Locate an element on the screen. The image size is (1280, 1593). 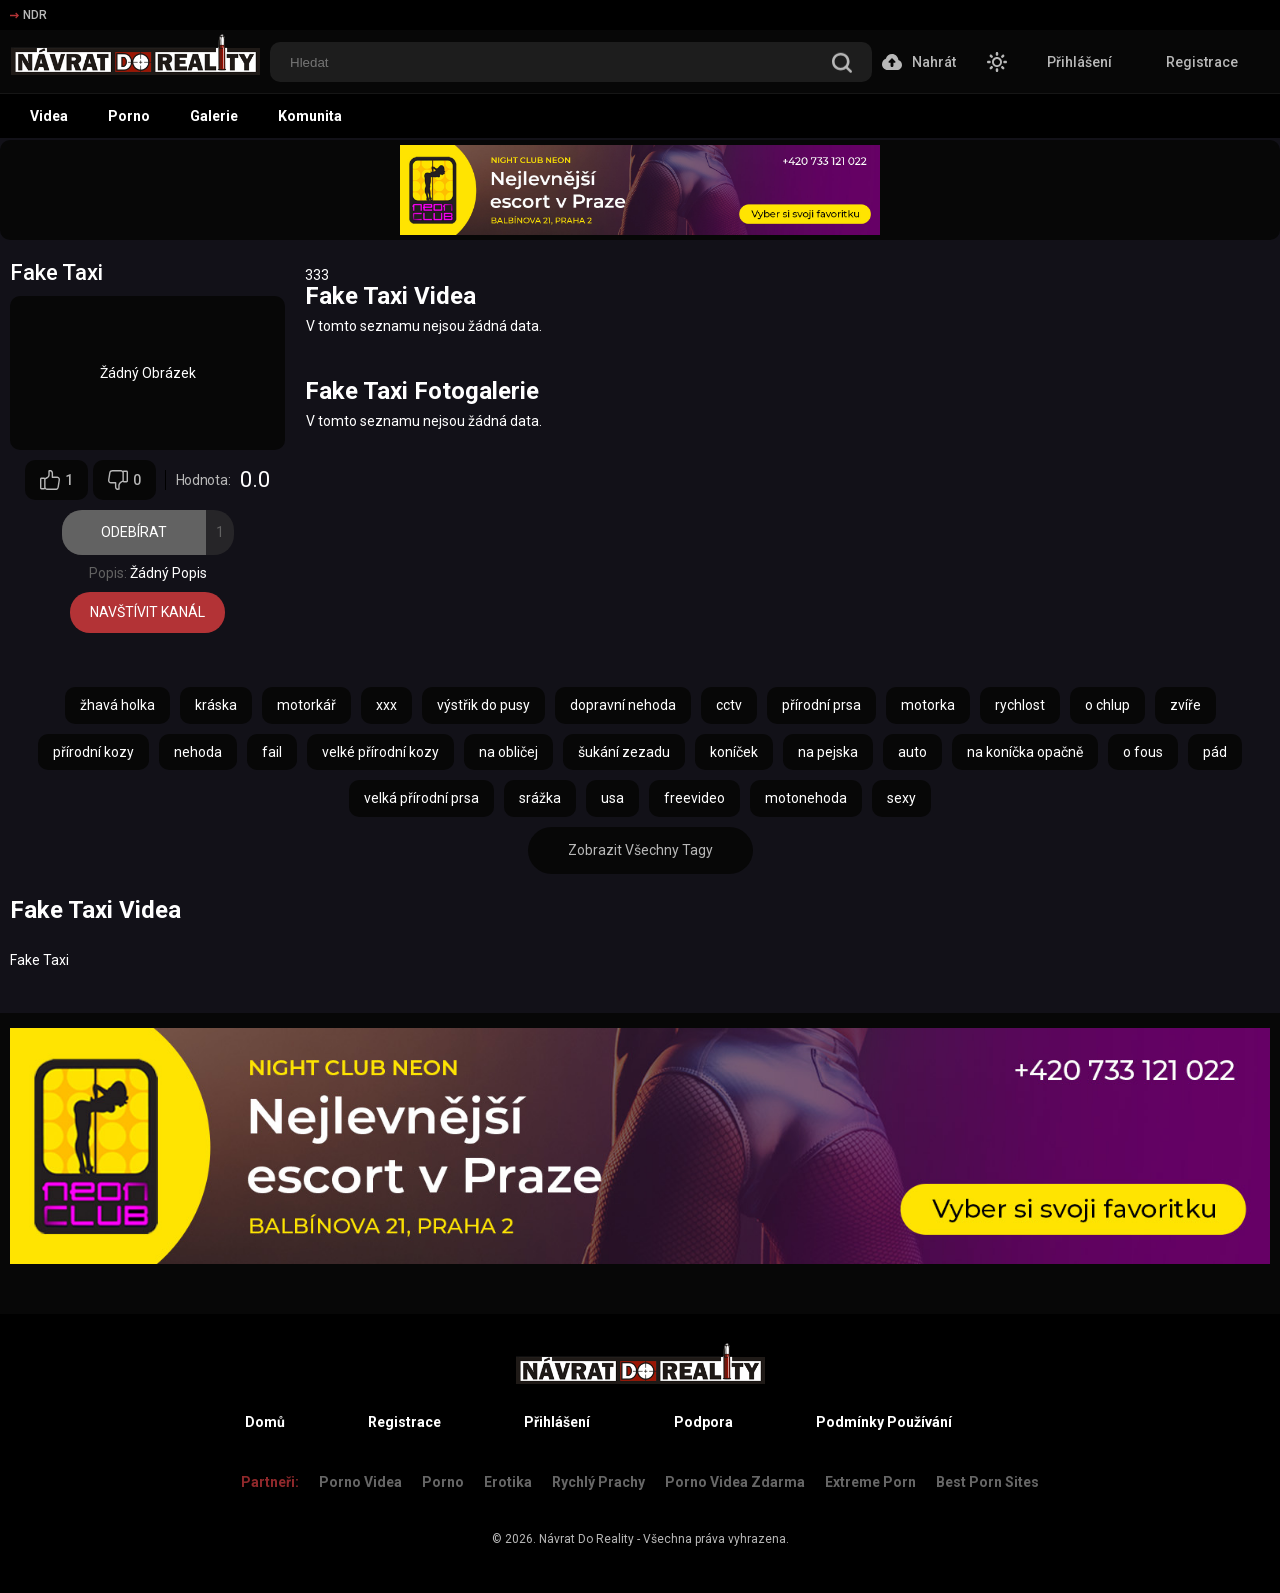
motorka is located at coordinates (928, 705).